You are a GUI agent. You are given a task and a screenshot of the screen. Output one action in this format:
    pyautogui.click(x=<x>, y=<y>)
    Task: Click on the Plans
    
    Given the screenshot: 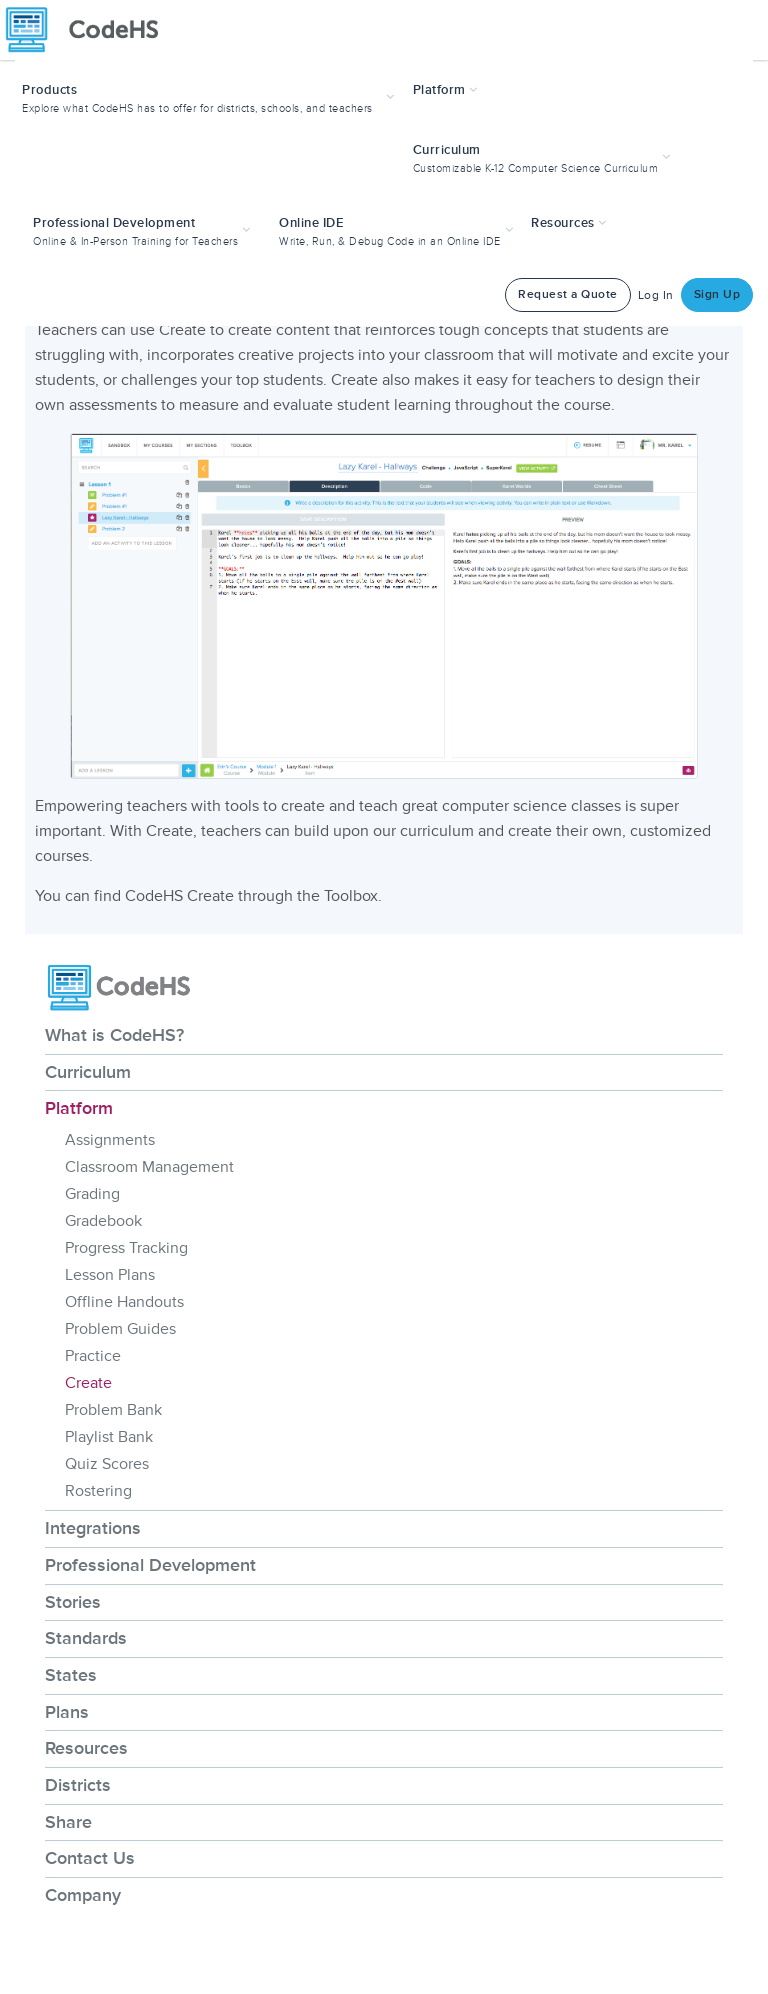 What is the action you would take?
    pyautogui.click(x=67, y=1712)
    